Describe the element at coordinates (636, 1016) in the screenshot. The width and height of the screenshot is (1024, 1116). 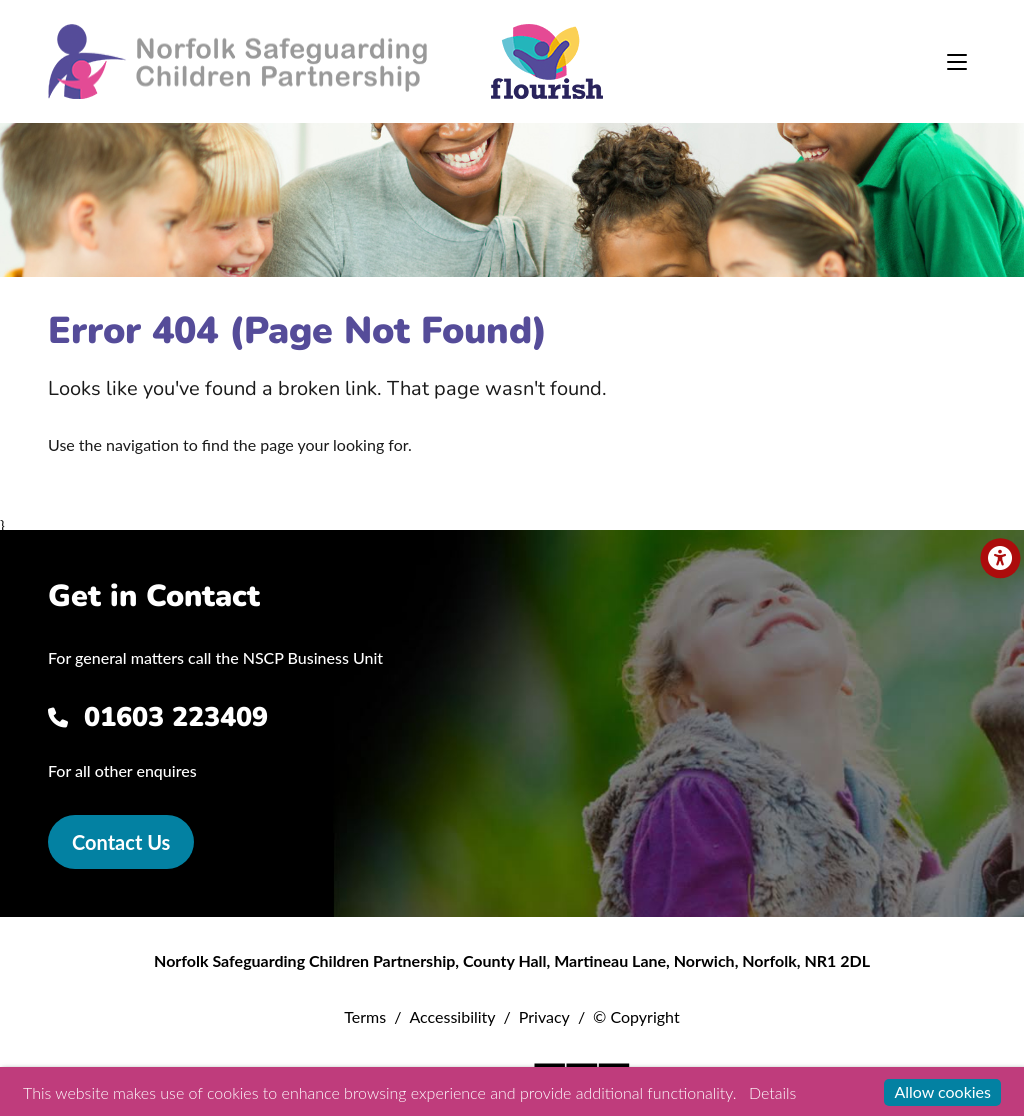
I see `© Copyright` at that location.